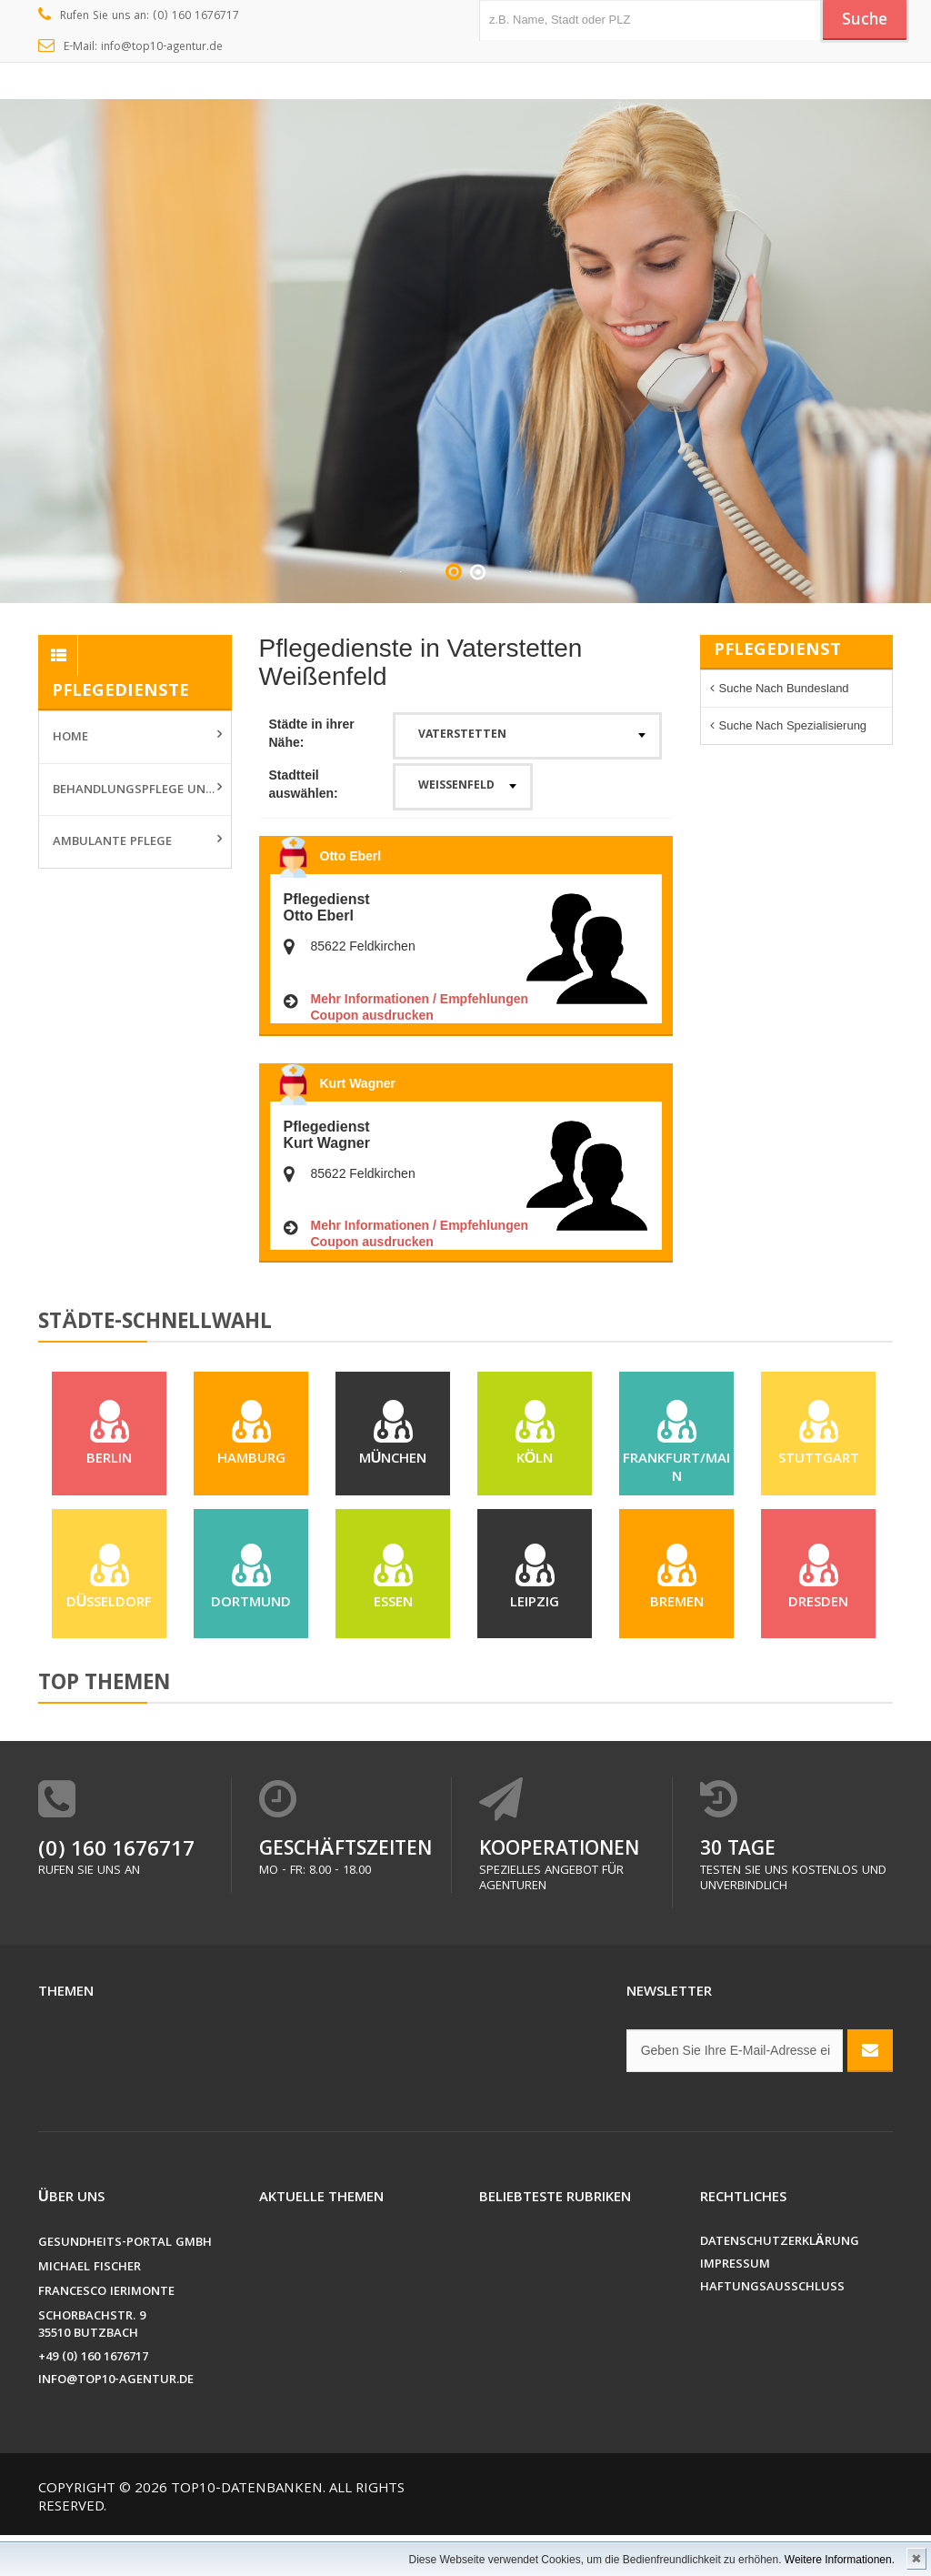  Describe the element at coordinates (772, 2329) in the screenshot. I see `Haftungsausschluss` at that location.